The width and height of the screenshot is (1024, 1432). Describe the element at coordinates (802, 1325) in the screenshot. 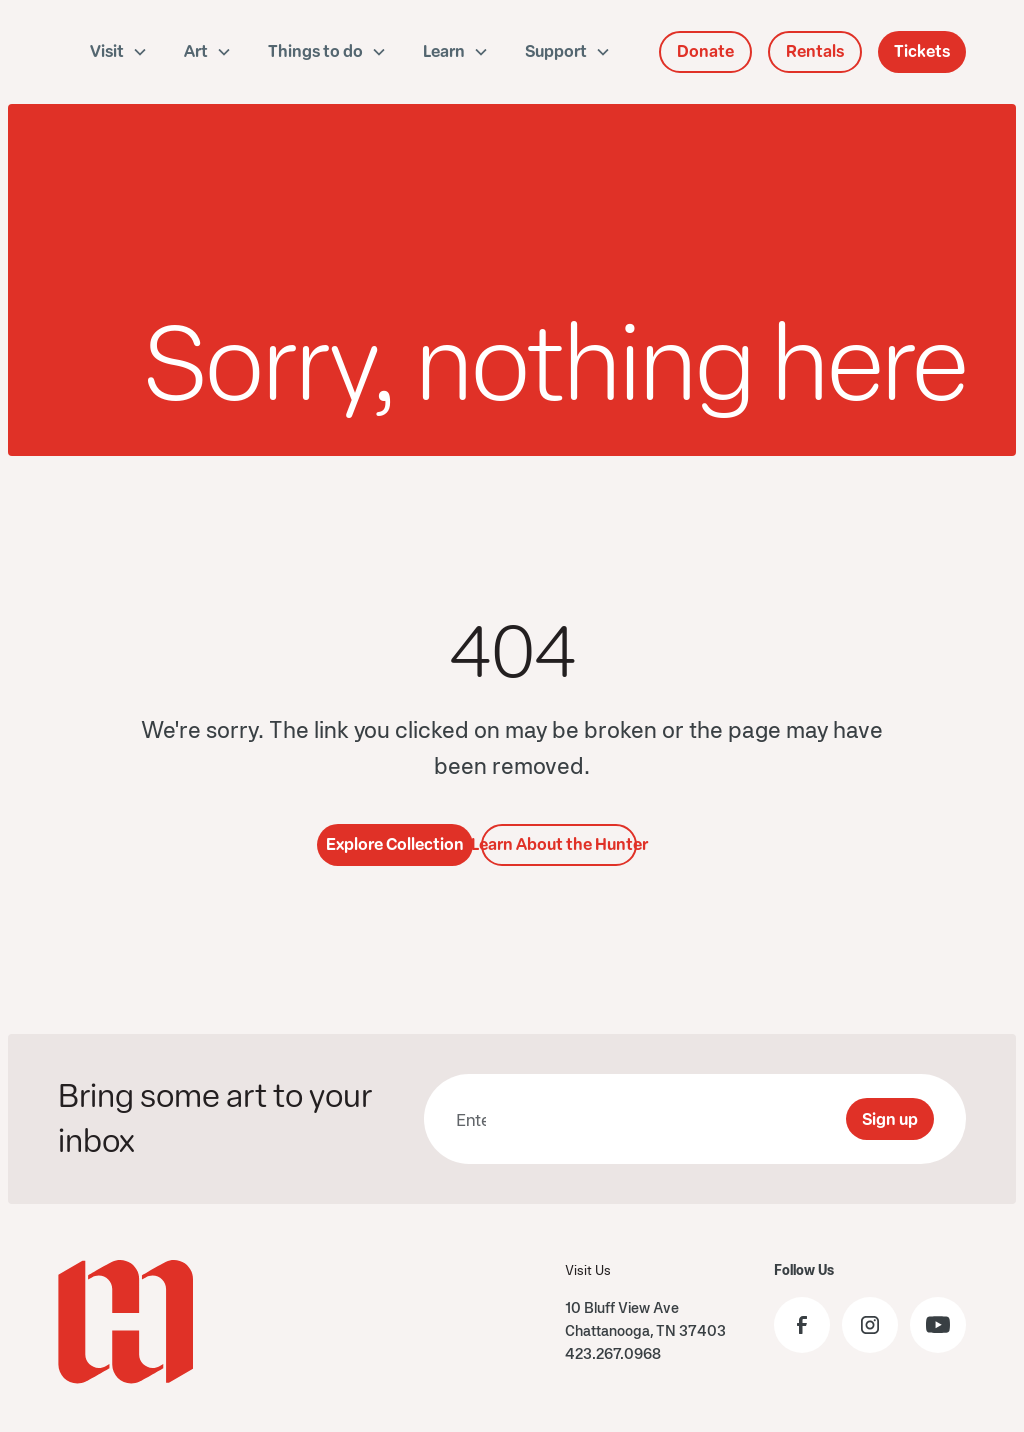

I see `[Visit the Hunter Museum Facebook page]` at that location.